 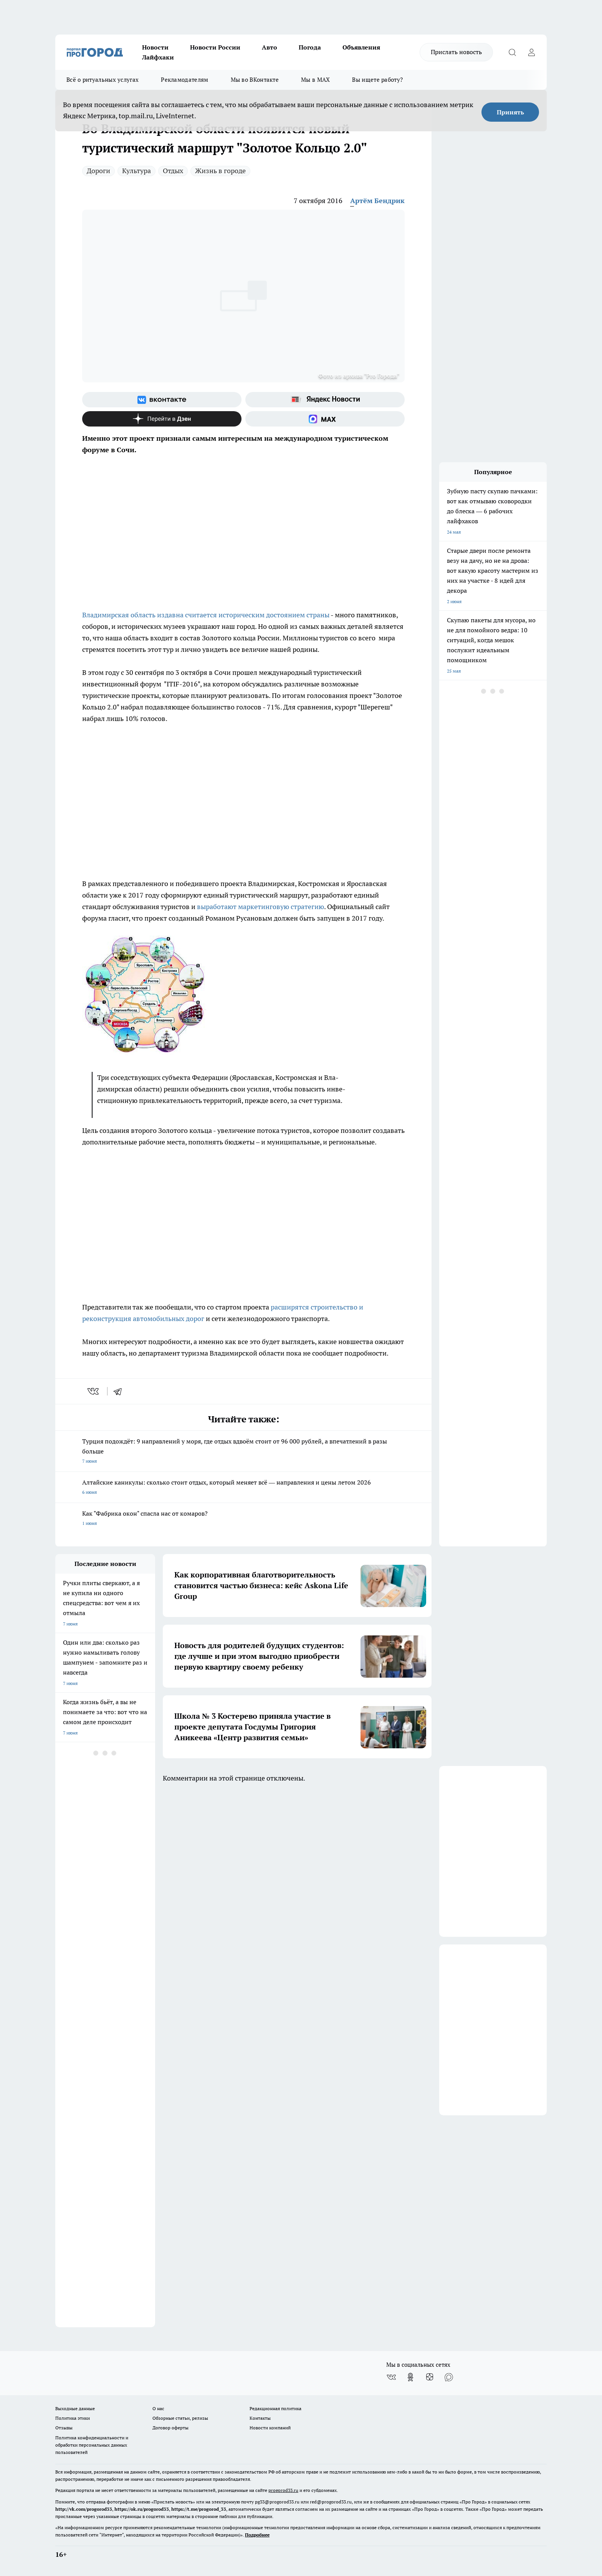 I want to click on Алтайские каникулы: сколько стоит отдых, который меняет всё — направления и цены летом 2026, so click(x=243, y=1487).